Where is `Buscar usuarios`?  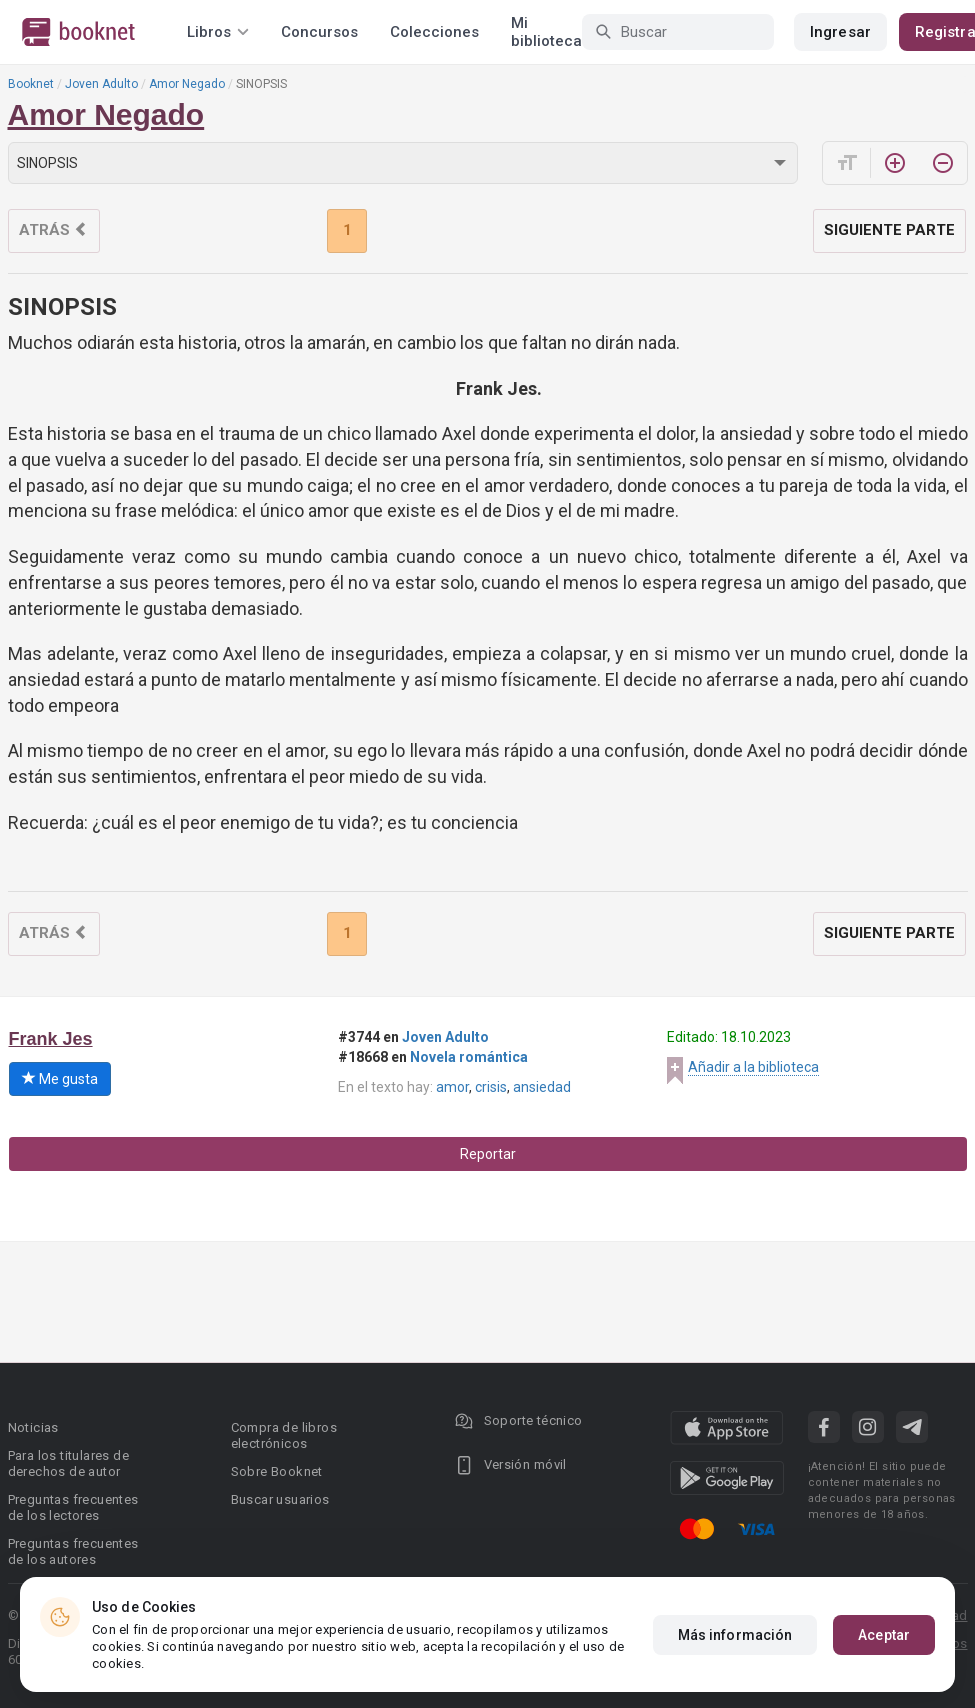 Buscar usuarios is located at coordinates (280, 1499).